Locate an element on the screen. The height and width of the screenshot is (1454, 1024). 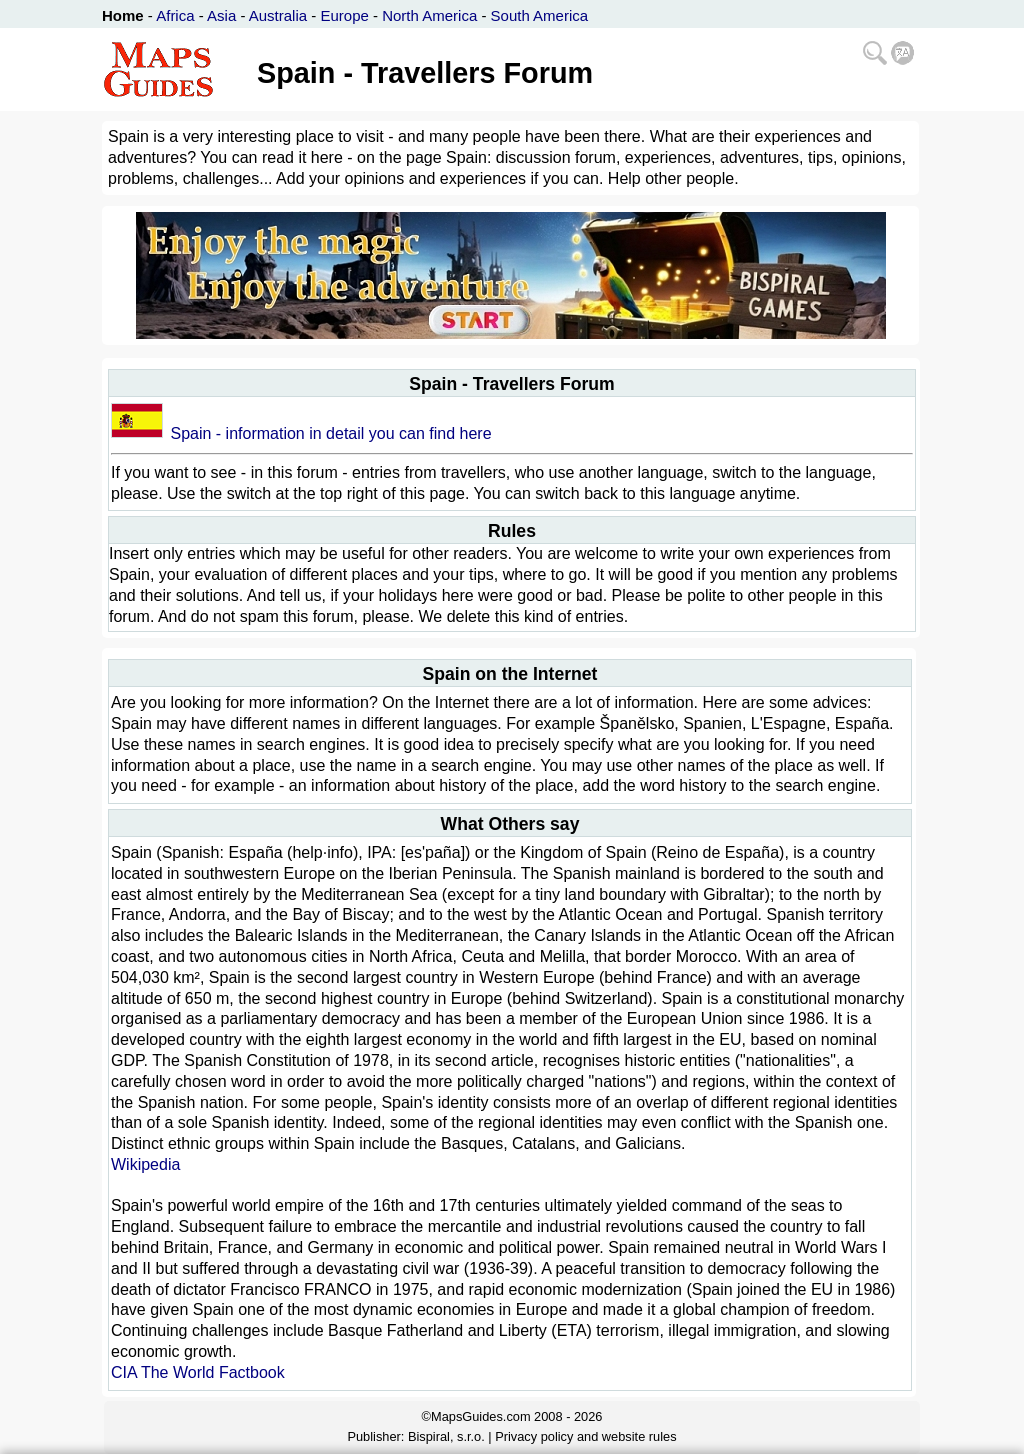
Privacy policy and website rules is located at coordinates (585, 1436).